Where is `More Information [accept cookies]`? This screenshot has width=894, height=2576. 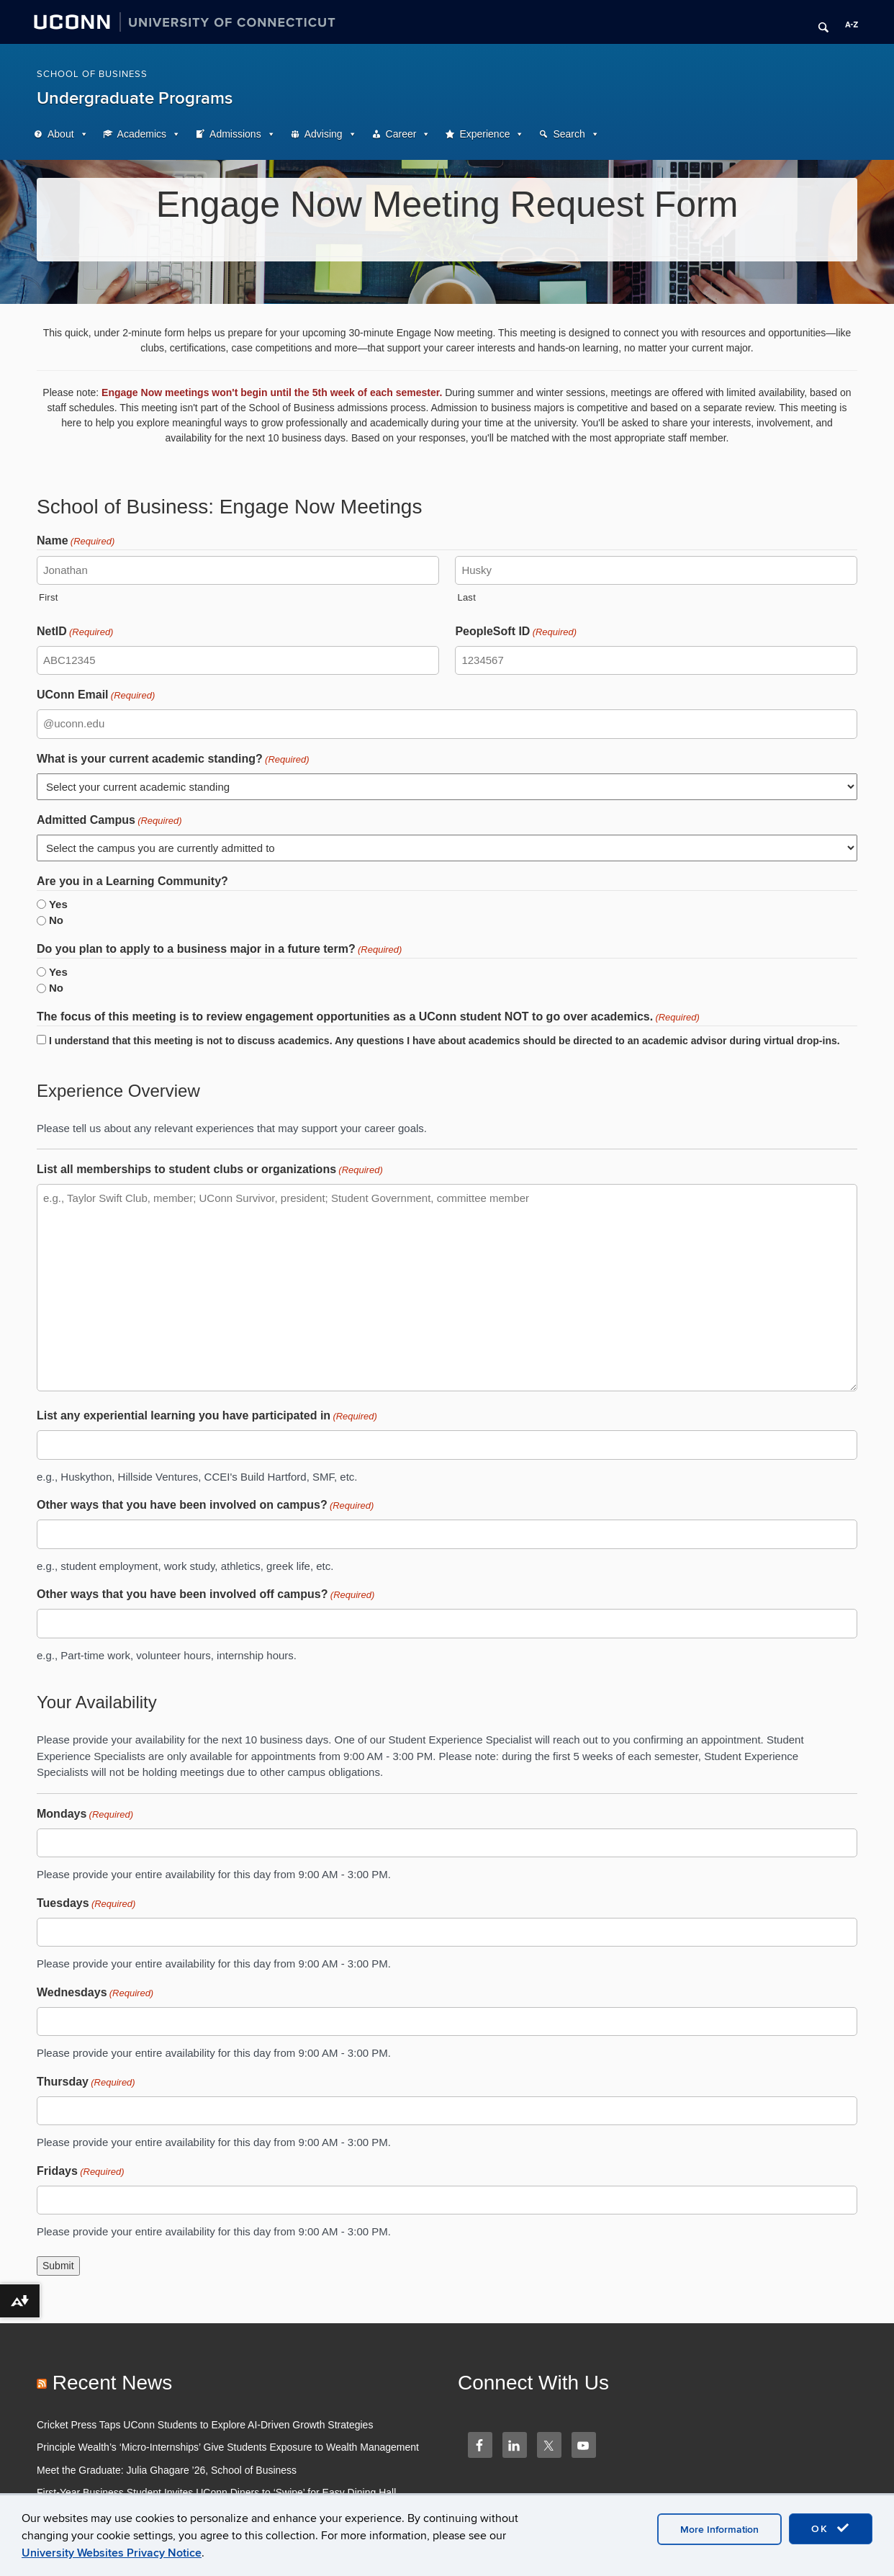 More Information [accept cookies] is located at coordinates (719, 2529).